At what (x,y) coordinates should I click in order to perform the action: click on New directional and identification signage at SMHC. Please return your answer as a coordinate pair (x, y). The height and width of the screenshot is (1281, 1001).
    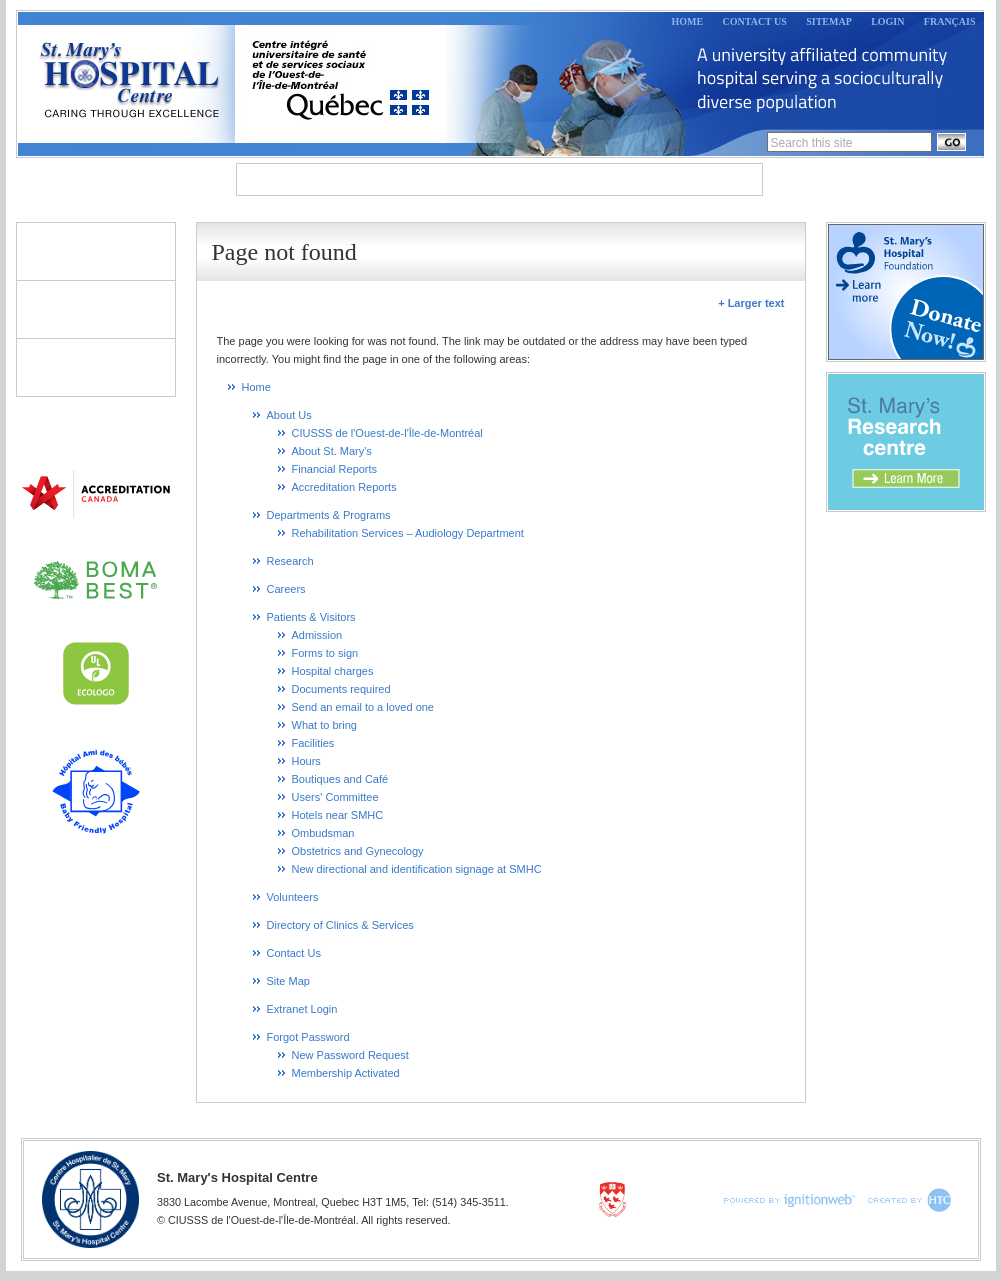
    Looking at the image, I should click on (417, 869).